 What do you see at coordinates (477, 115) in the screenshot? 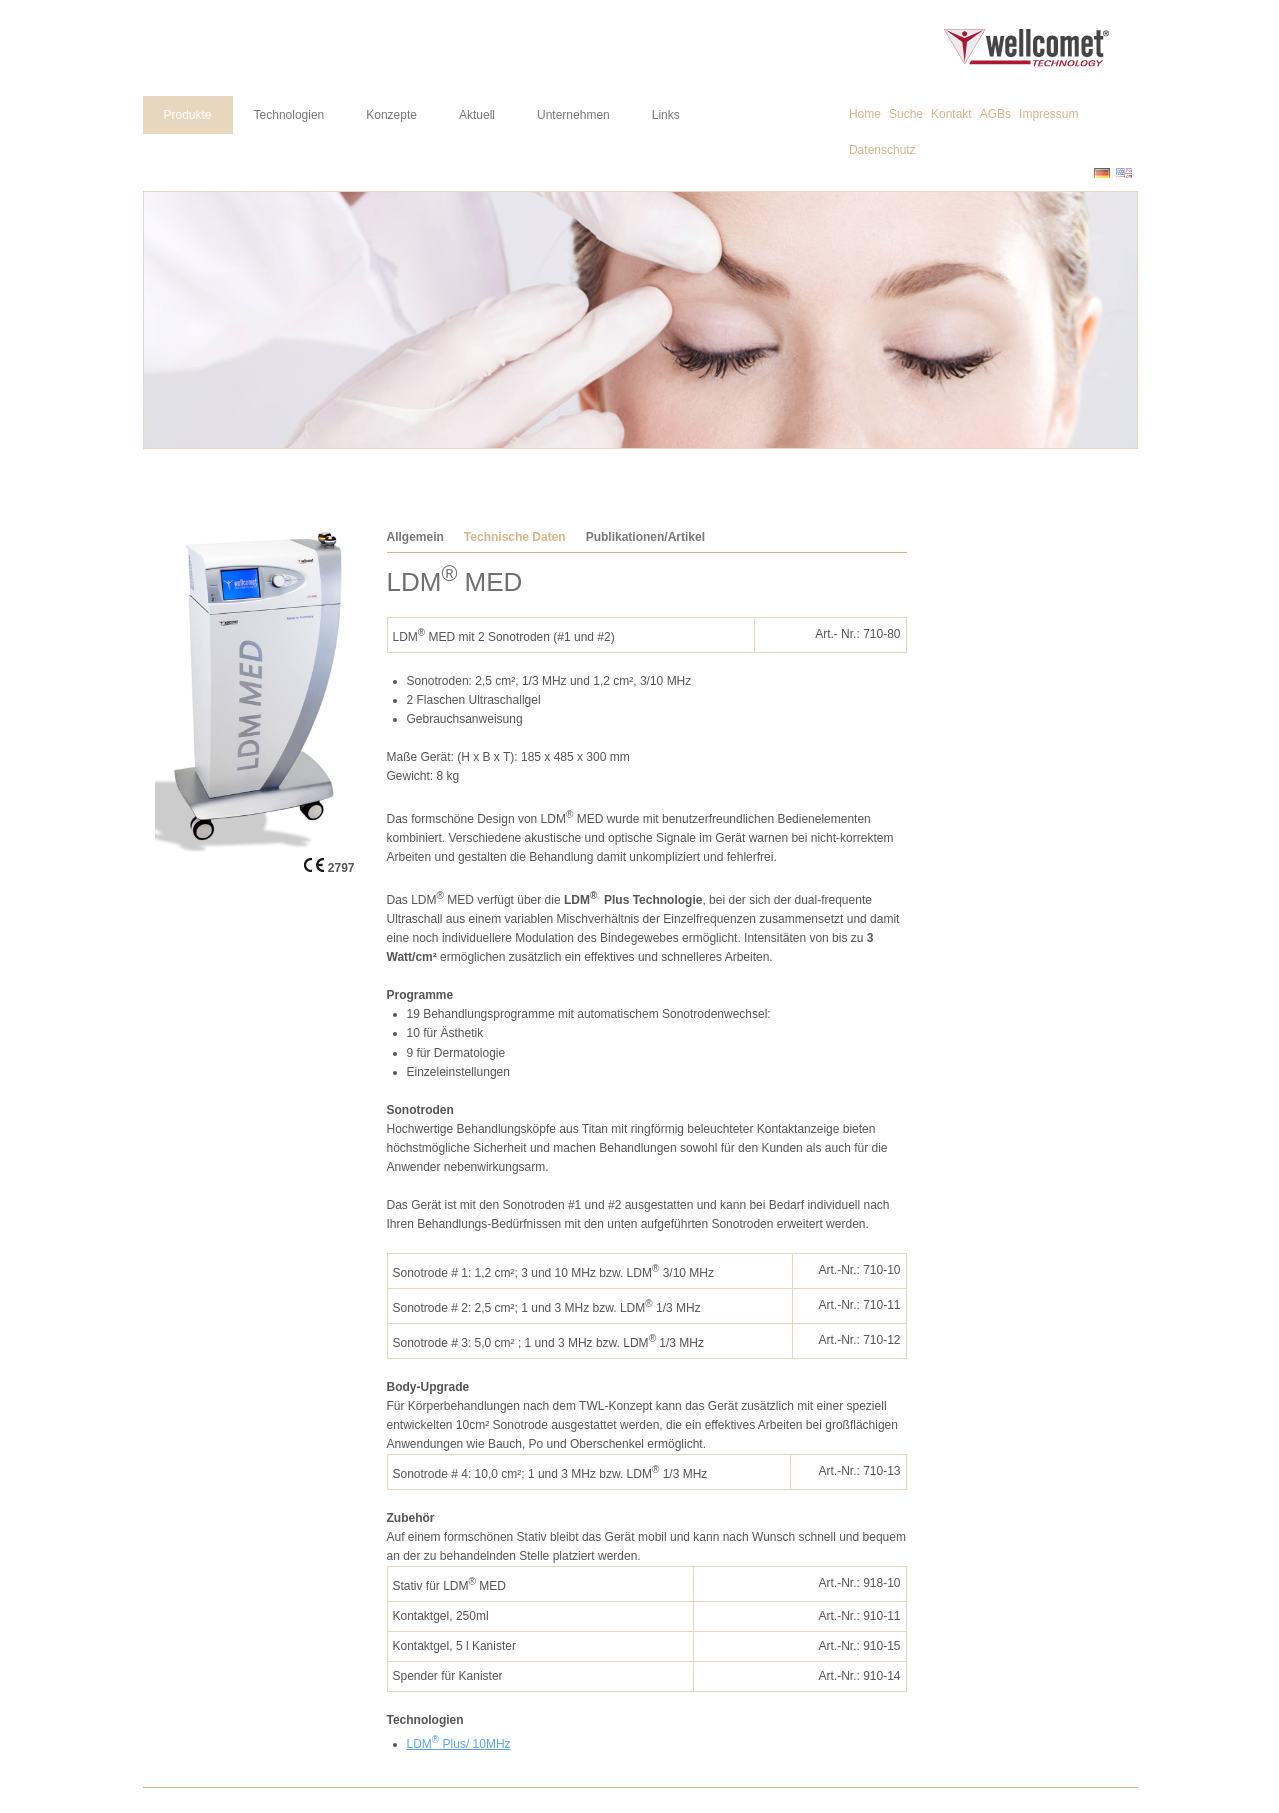
I see `Aktuell` at bounding box center [477, 115].